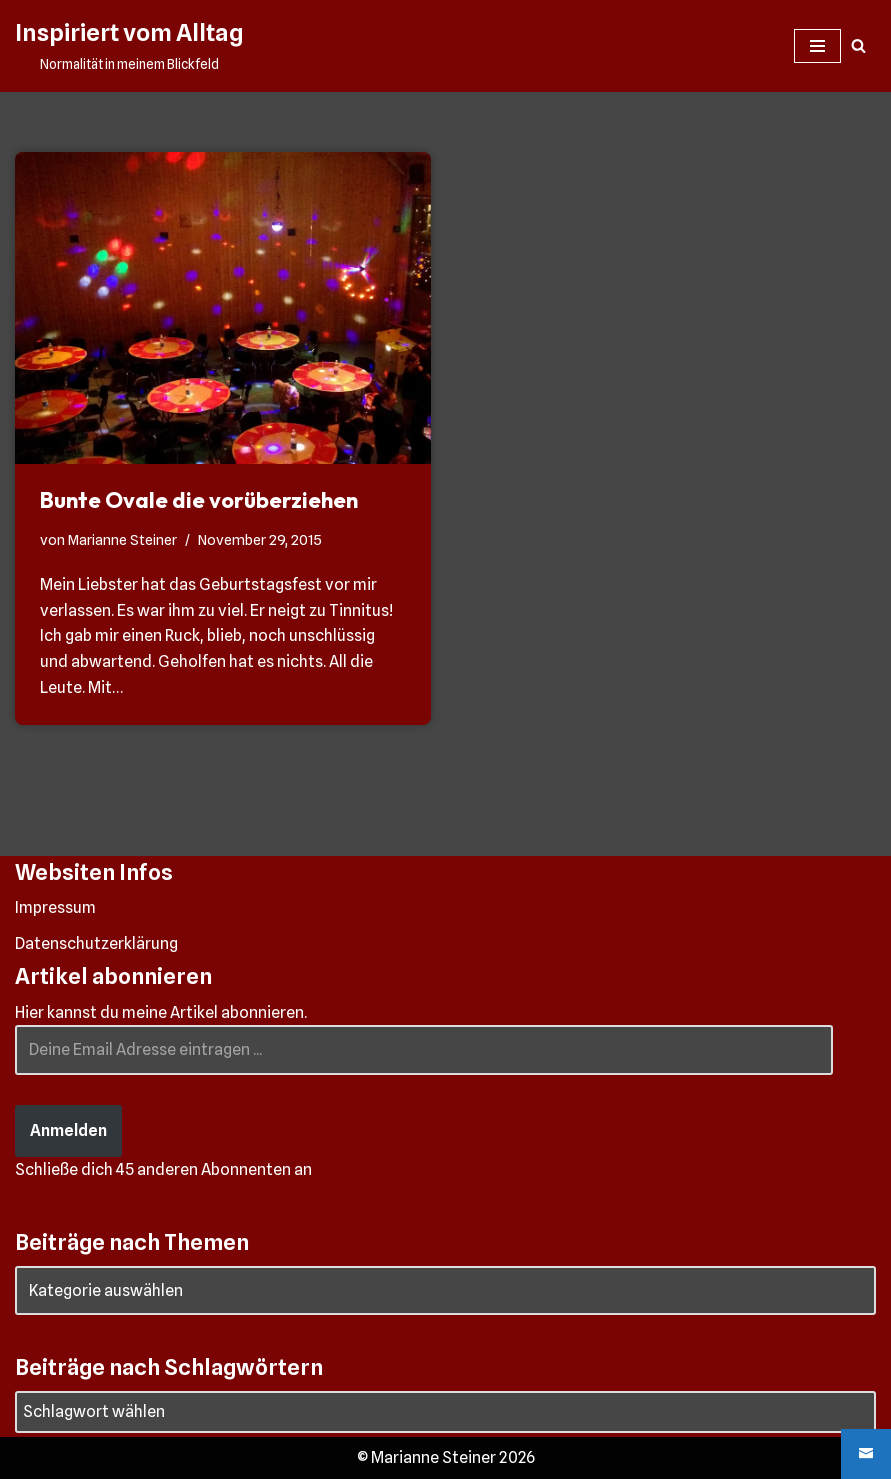  Describe the element at coordinates (199, 500) in the screenshot. I see `Bunte Ovale die vorüberziehen` at that location.